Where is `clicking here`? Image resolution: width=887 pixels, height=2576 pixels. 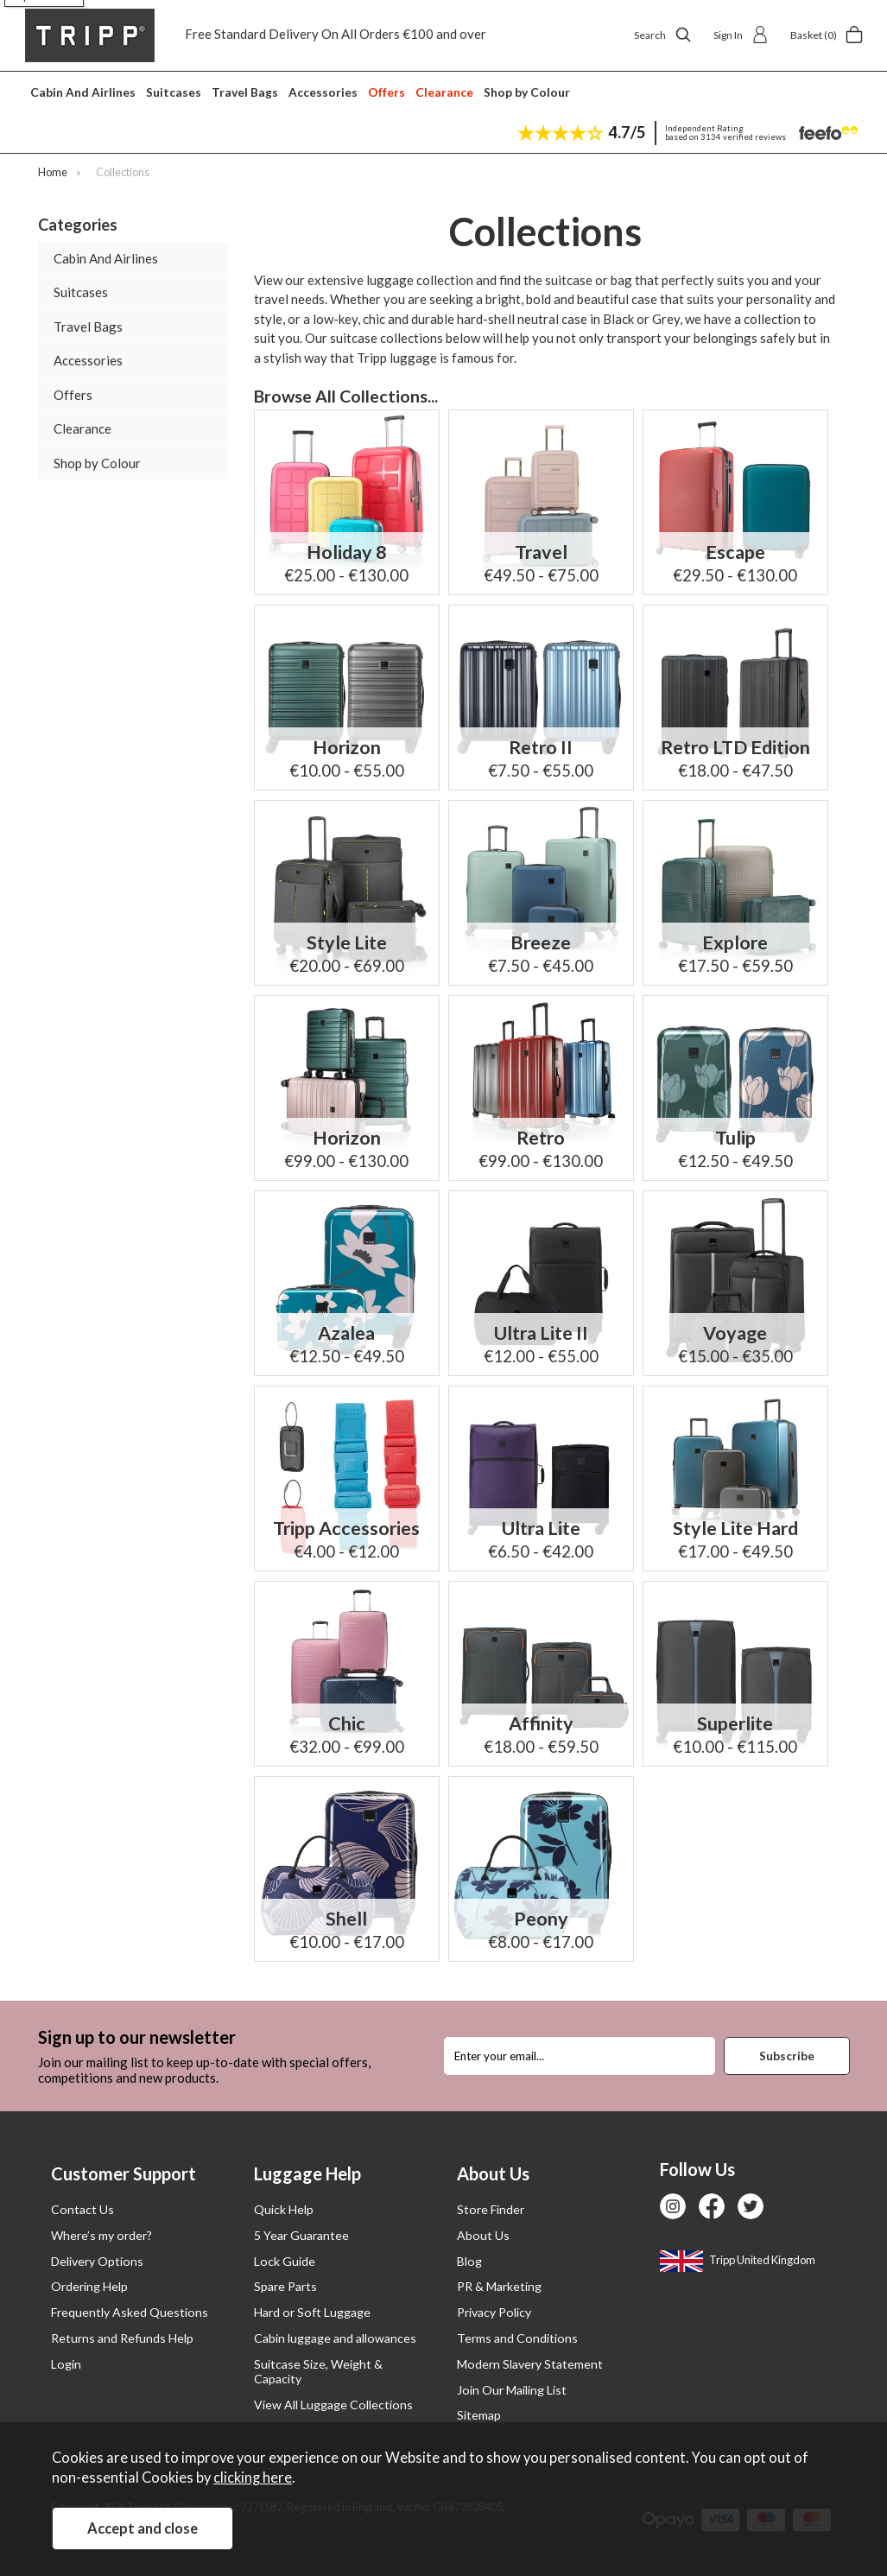 clicking here is located at coordinates (252, 2477).